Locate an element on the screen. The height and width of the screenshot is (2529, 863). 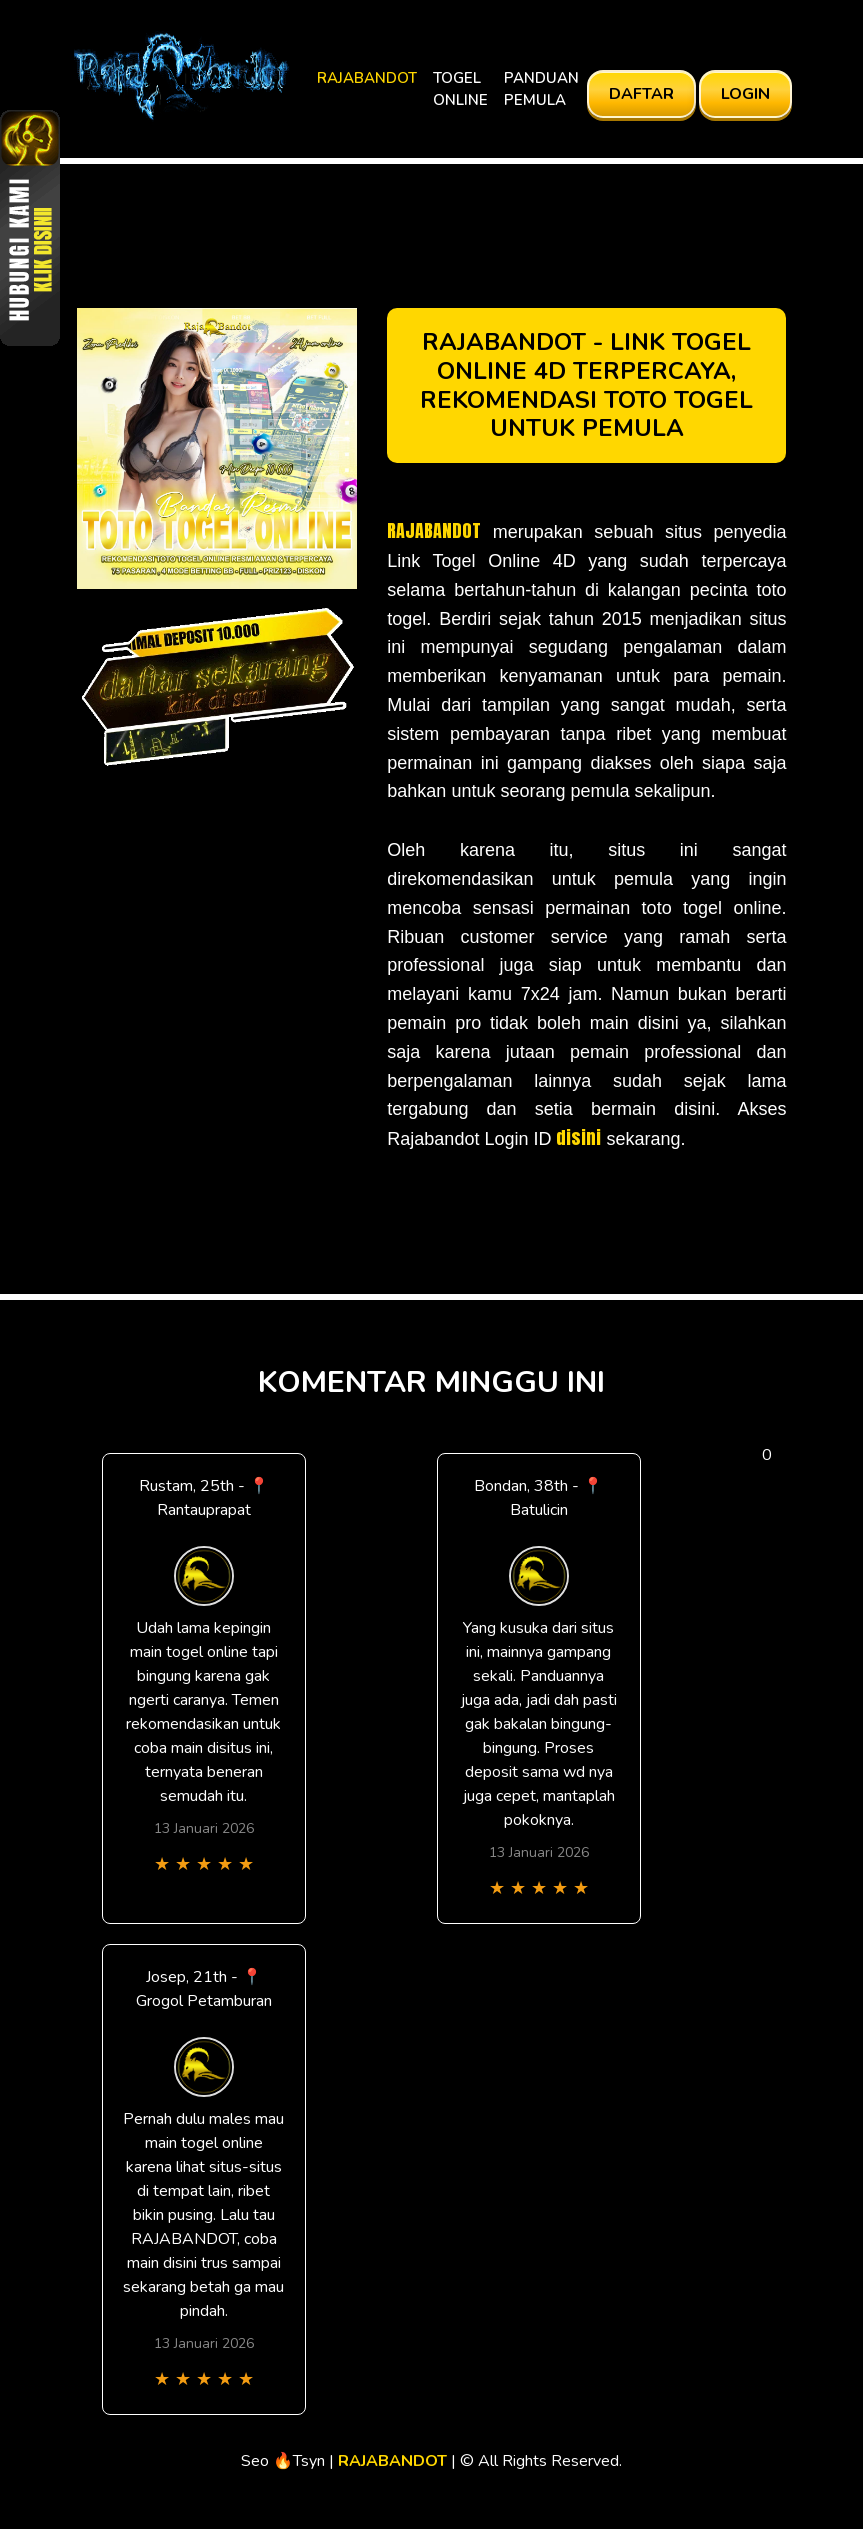
DAFTAR is located at coordinates (641, 94).